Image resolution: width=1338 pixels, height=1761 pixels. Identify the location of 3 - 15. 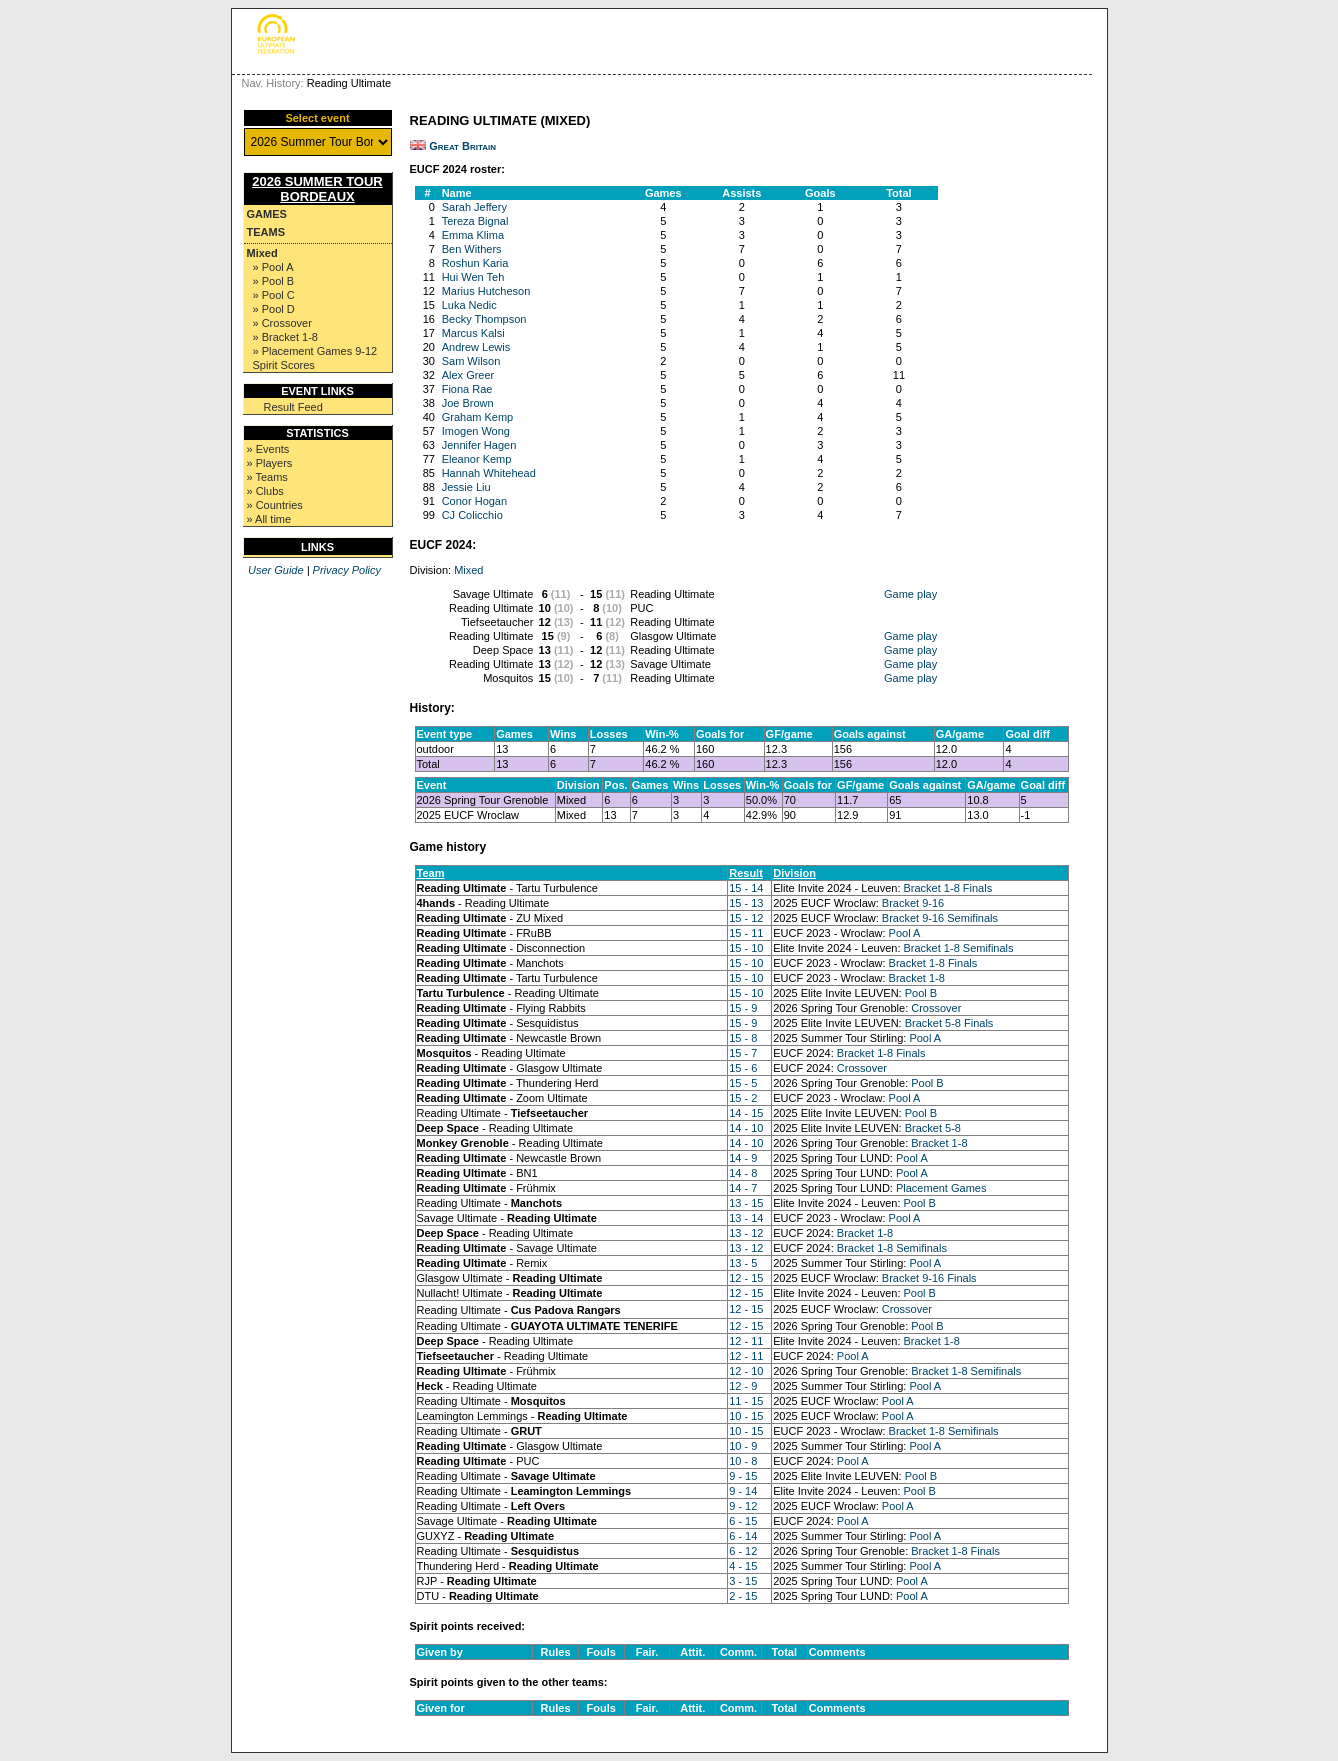
(743, 1581).